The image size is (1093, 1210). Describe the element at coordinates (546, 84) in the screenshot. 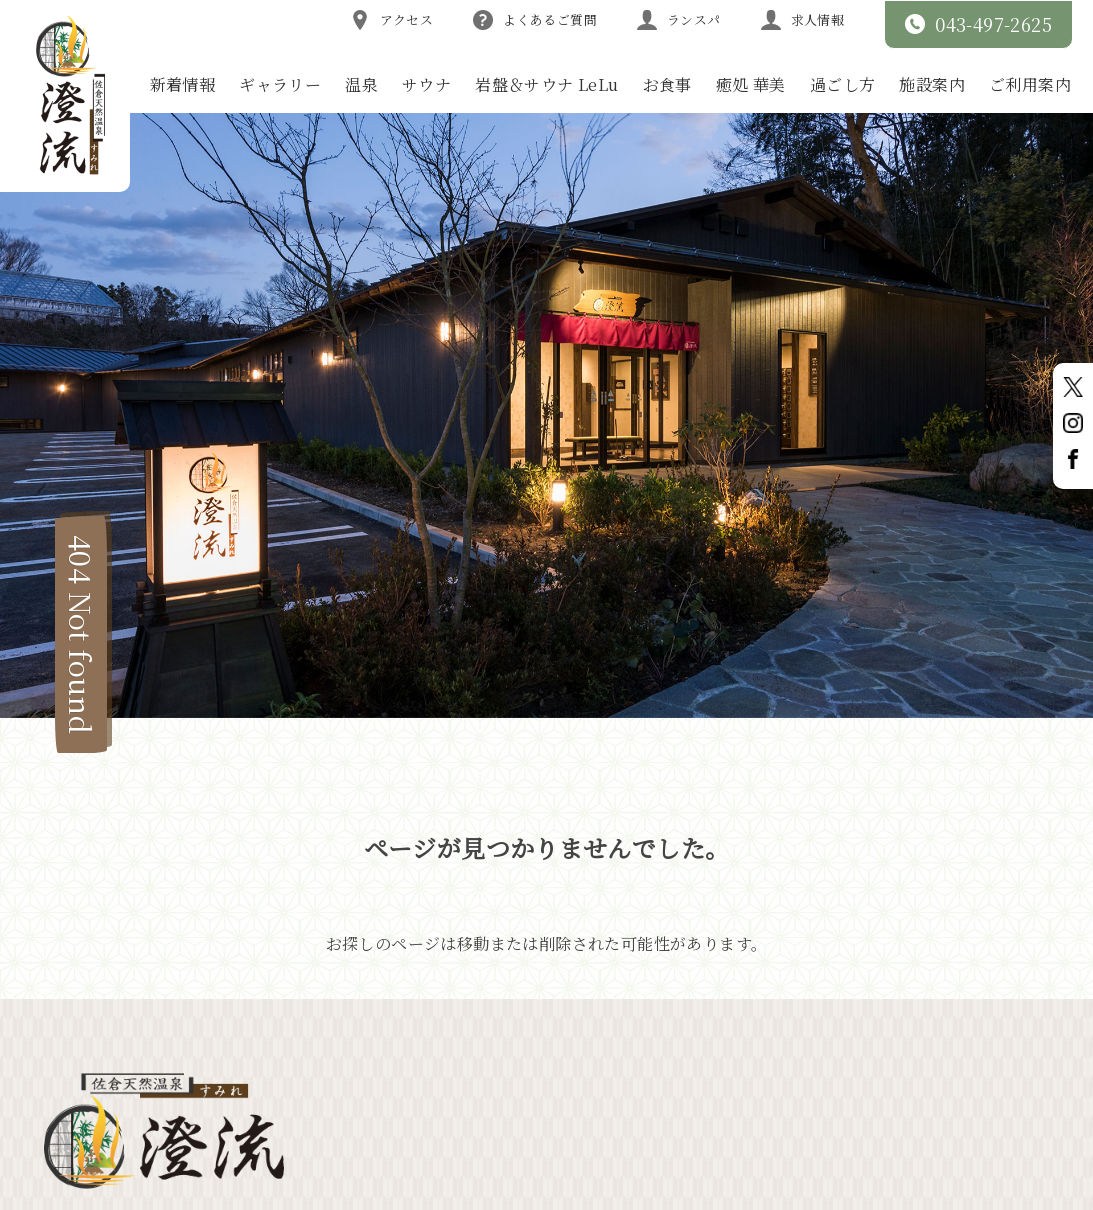

I see `岩盤＆サウナ LeLu` at that location.